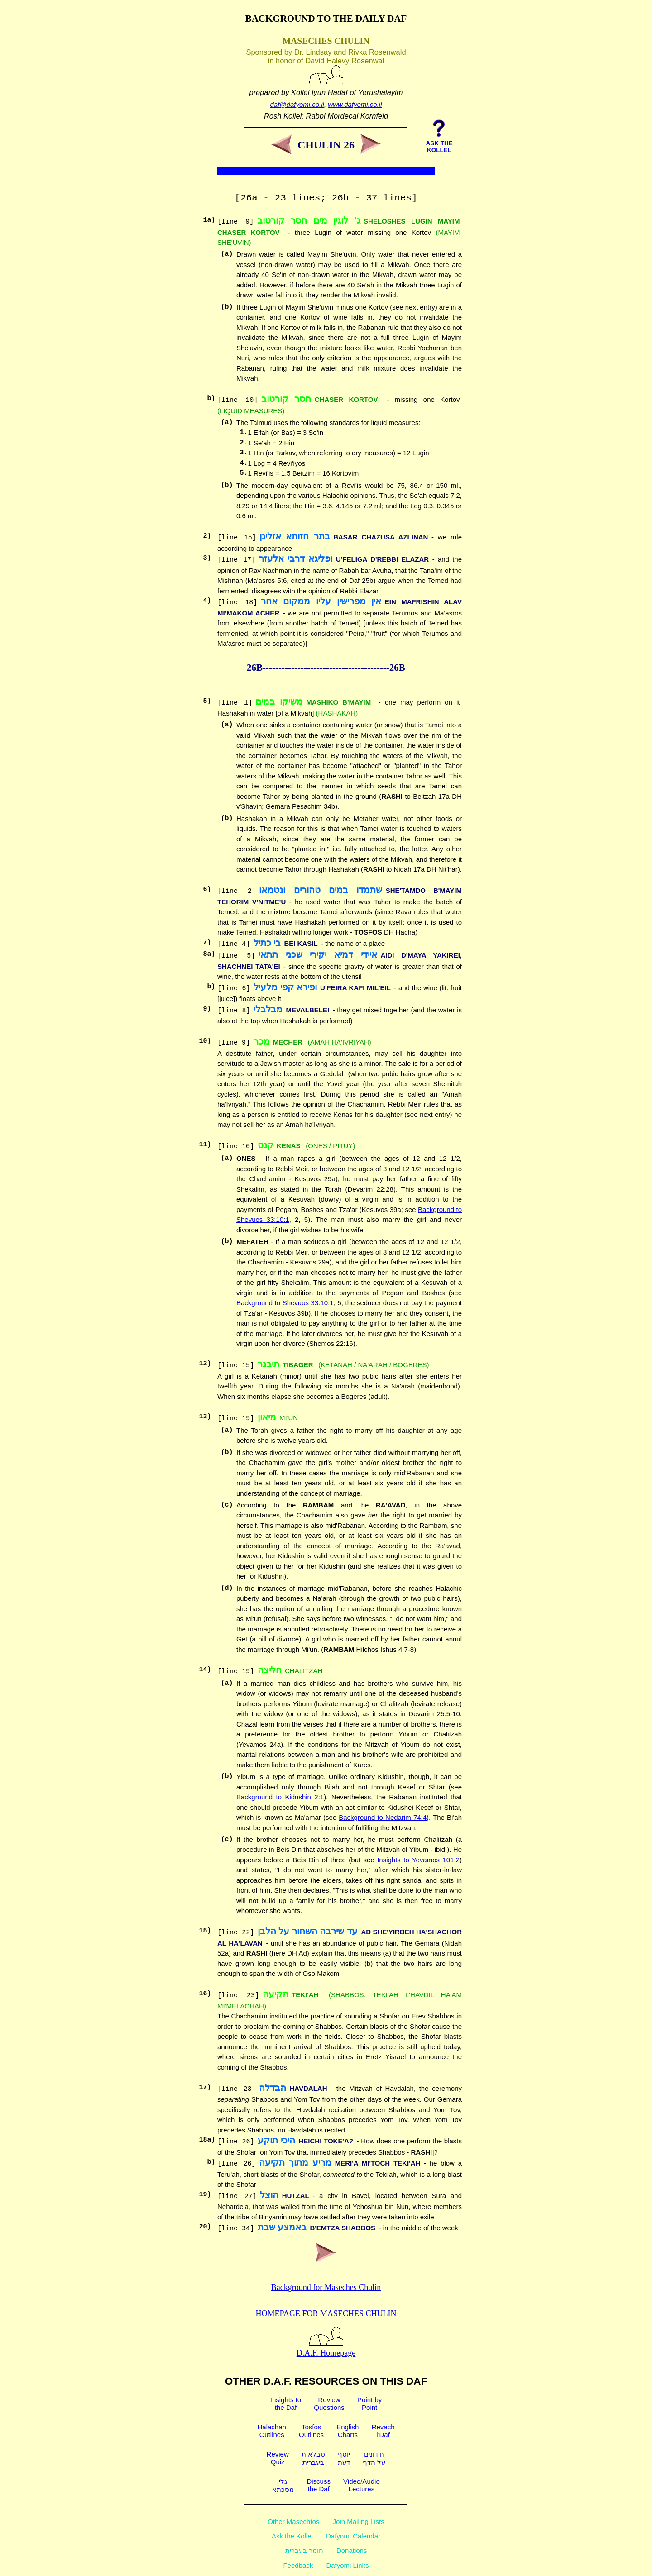  I want to click on TosfosOutlines, so click(311, 2430).